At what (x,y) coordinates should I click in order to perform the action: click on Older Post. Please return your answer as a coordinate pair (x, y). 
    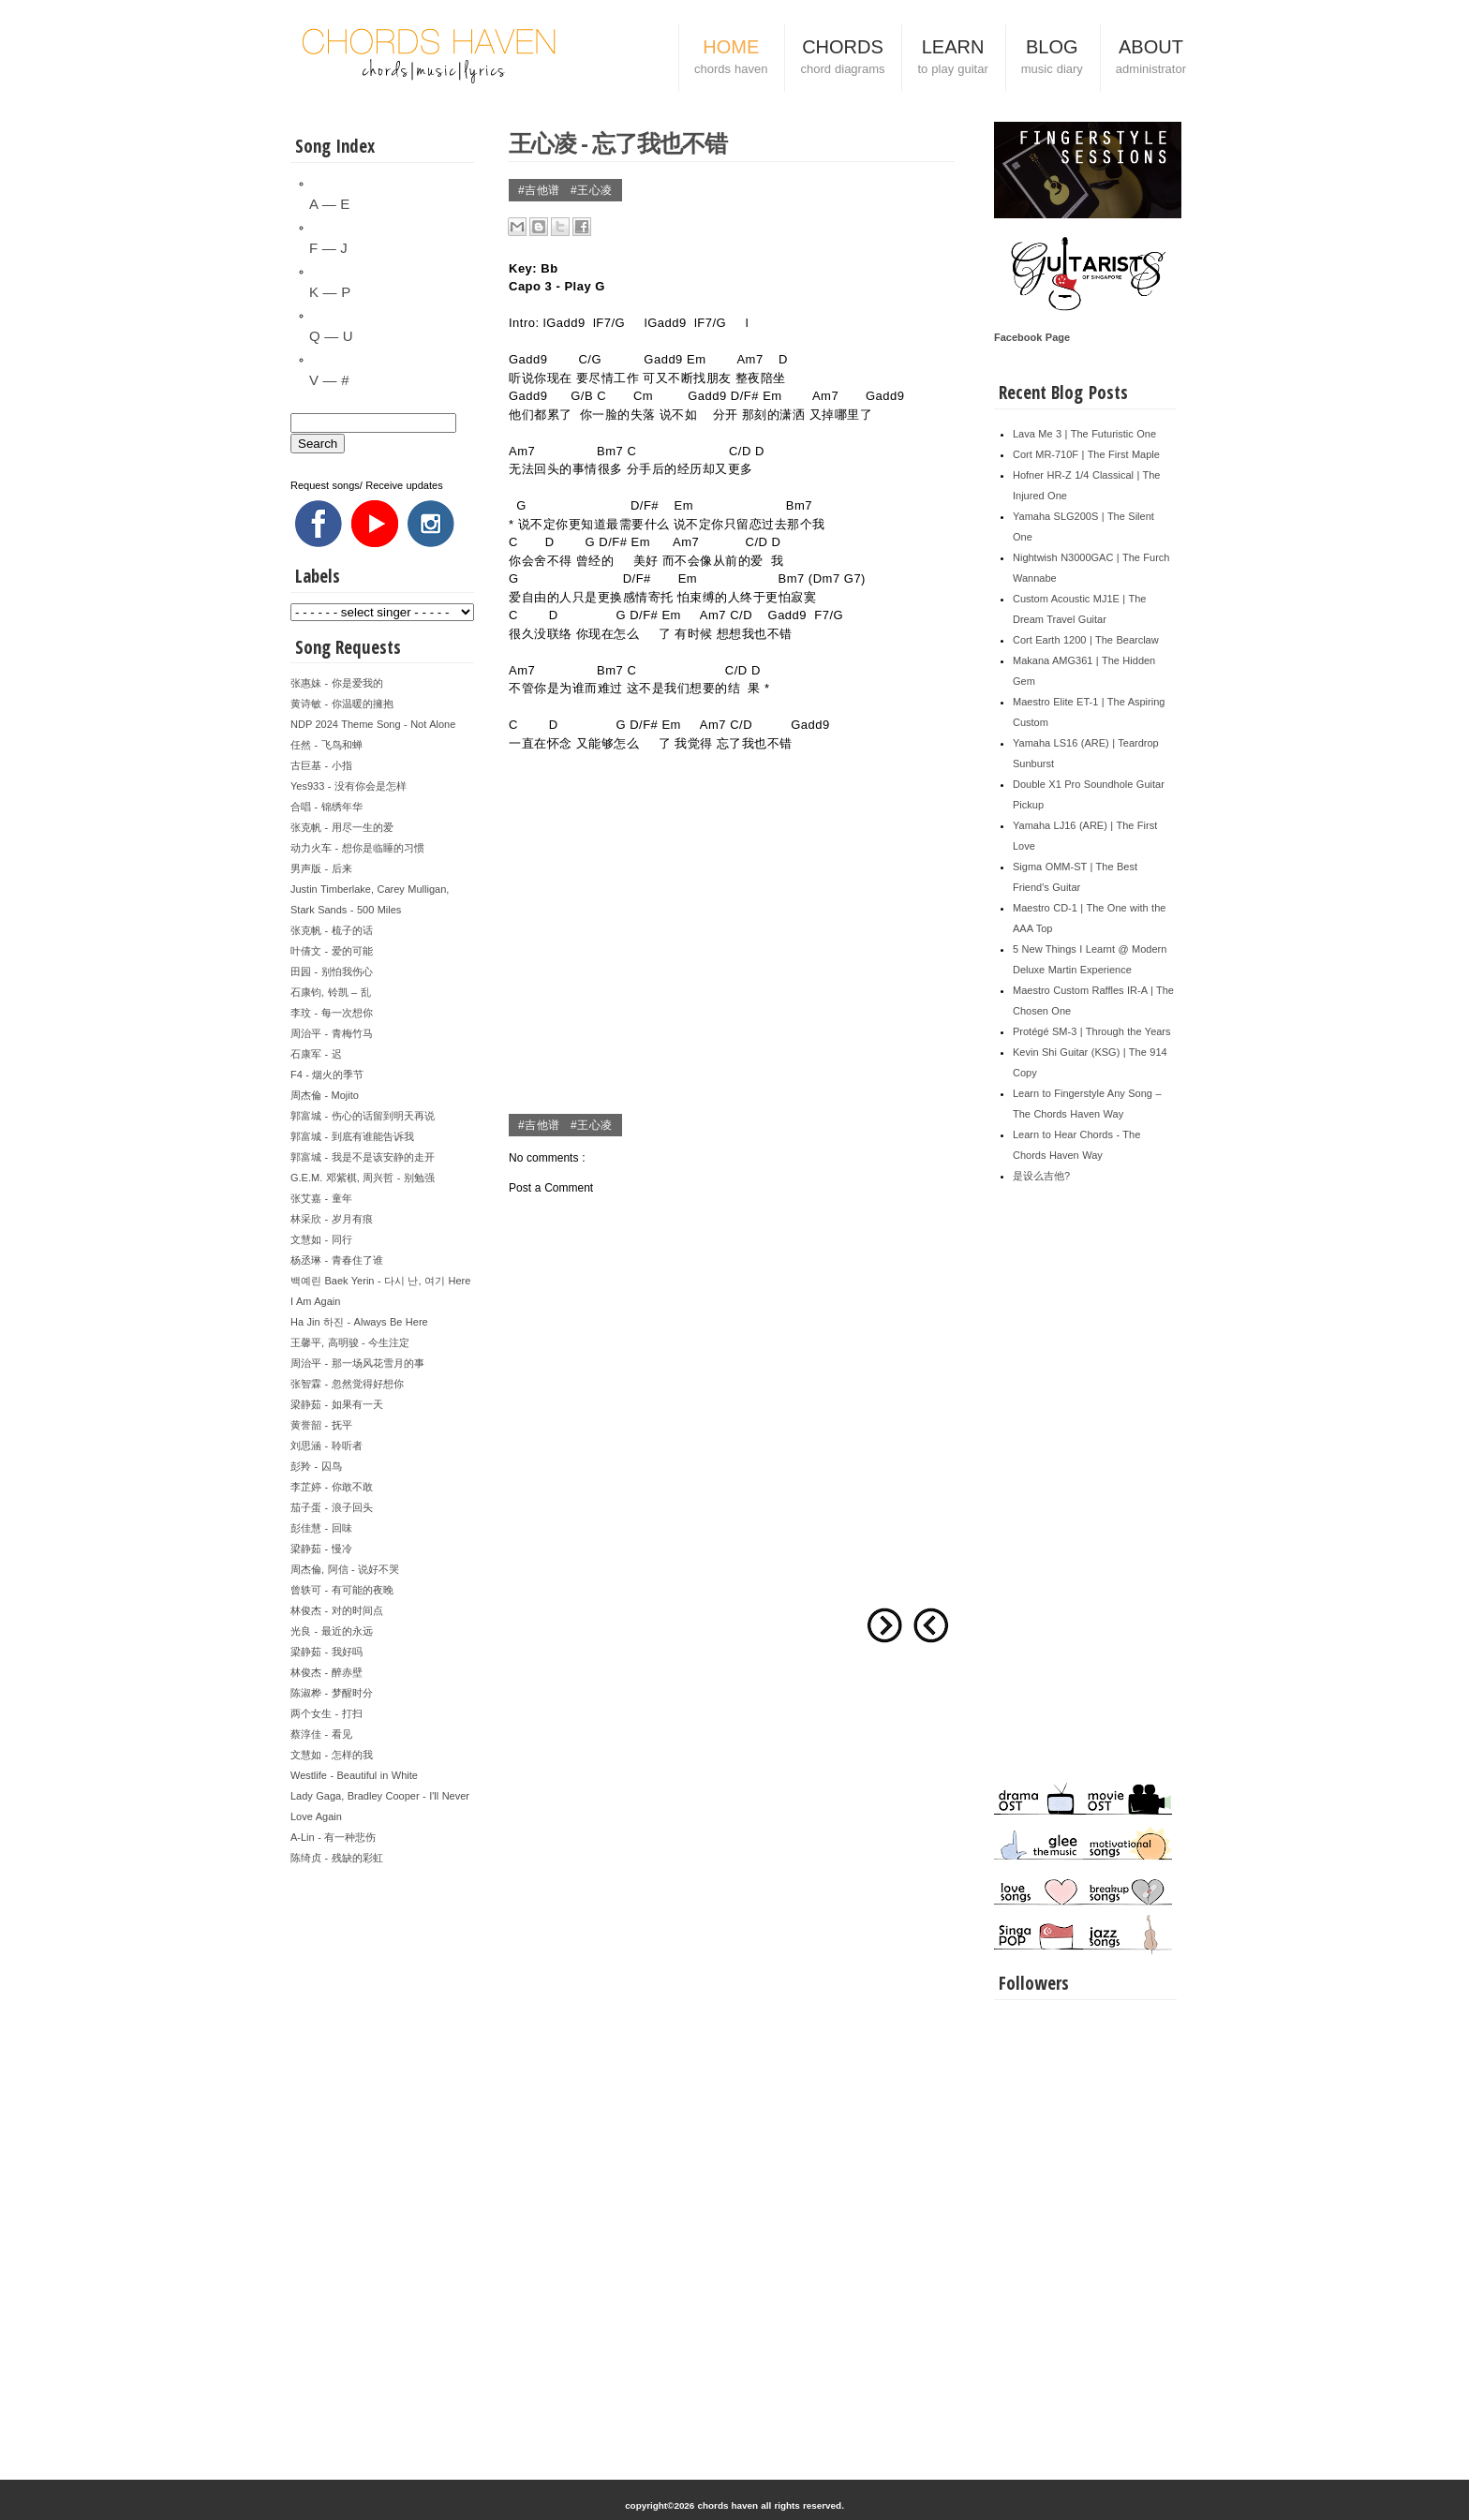
    Looking at the image, I should click on (884, 1625).